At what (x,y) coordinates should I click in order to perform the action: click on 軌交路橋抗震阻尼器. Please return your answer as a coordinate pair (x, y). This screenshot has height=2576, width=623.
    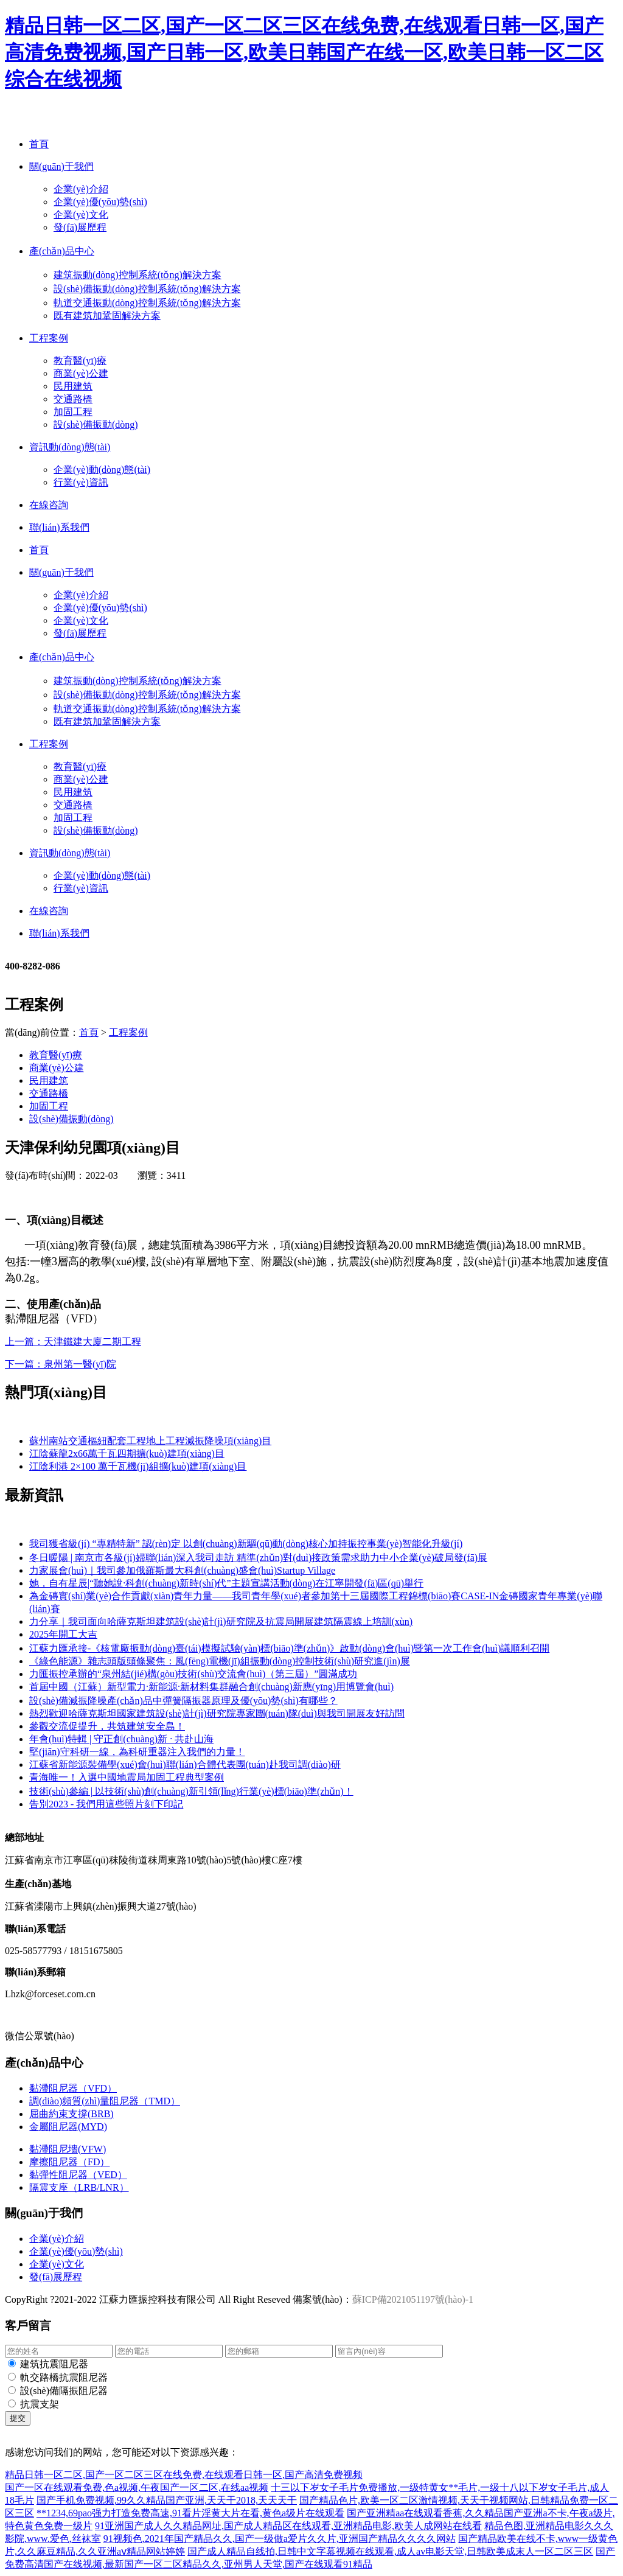
    Looking at the image, I should click on (64, 2377).